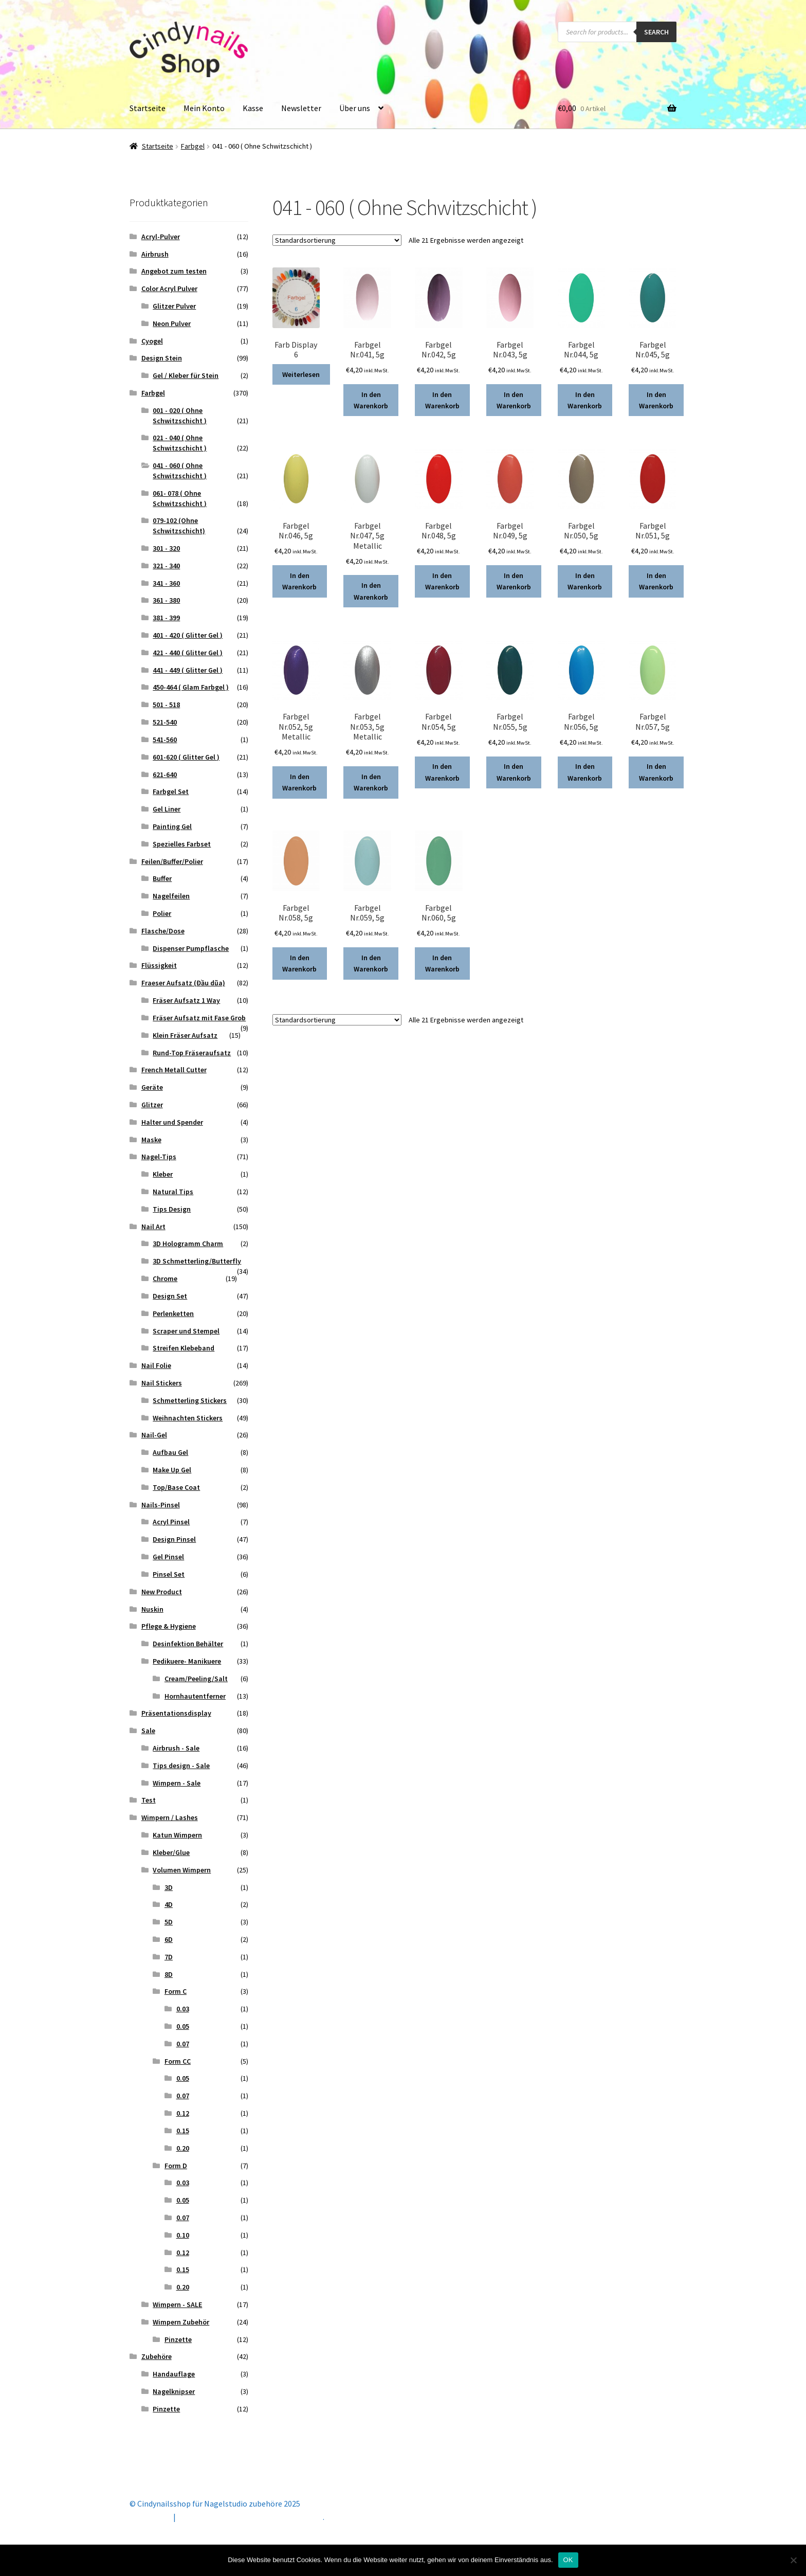 The image size is (806, 2576). What do you see at coordinates (148, 1730) in the screenshot?
I see `Sale` at bounding box center [148, 1730].